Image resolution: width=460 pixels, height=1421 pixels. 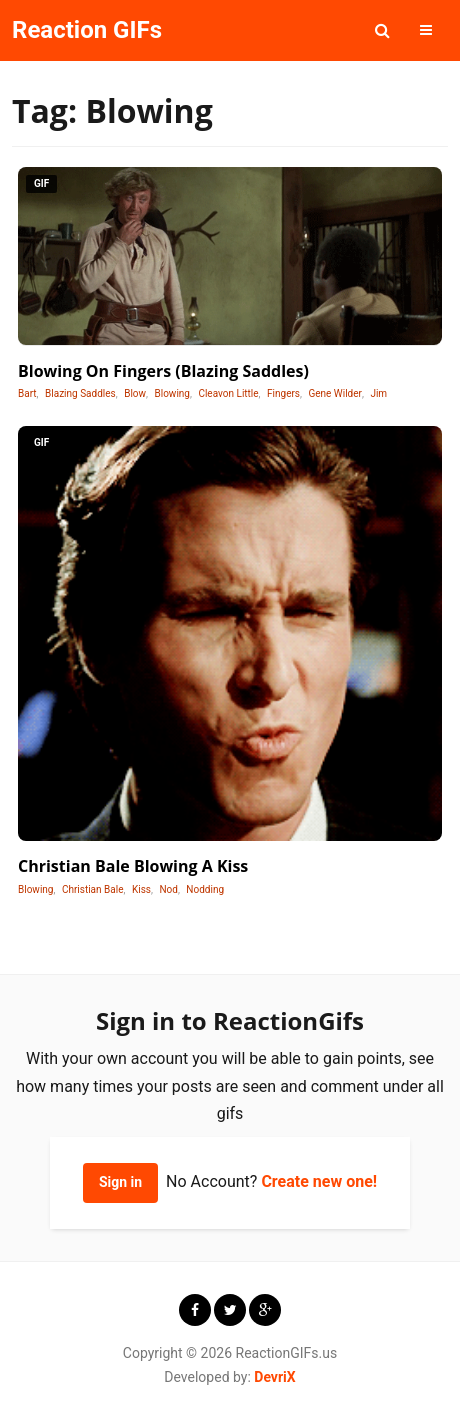 I want to click on Christian Bale Blowing A Kiss, so click(x=133, y=866).